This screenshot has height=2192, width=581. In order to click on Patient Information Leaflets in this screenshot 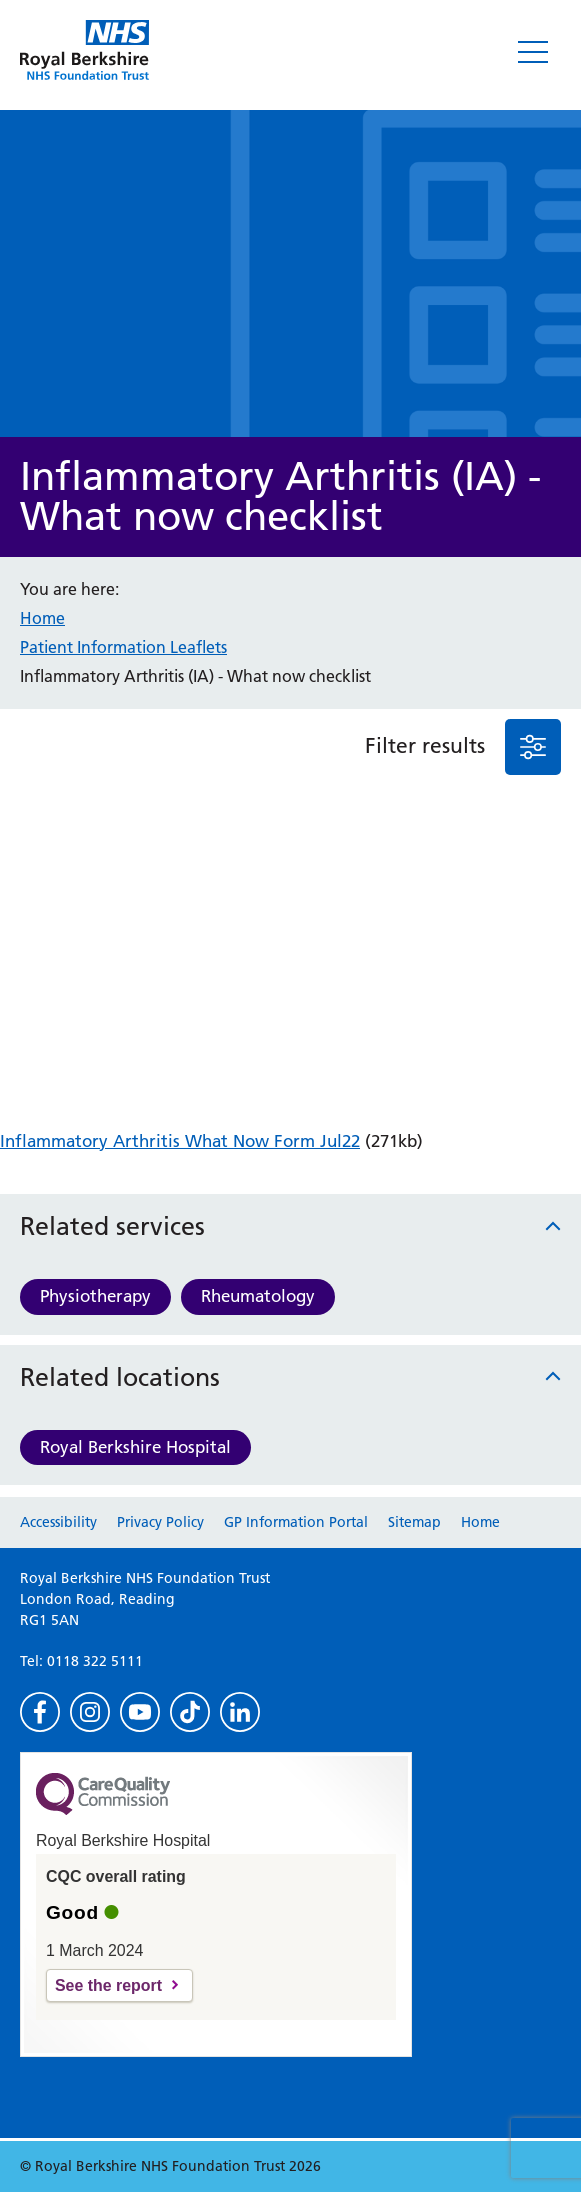, I will do `click(123, 647)`.